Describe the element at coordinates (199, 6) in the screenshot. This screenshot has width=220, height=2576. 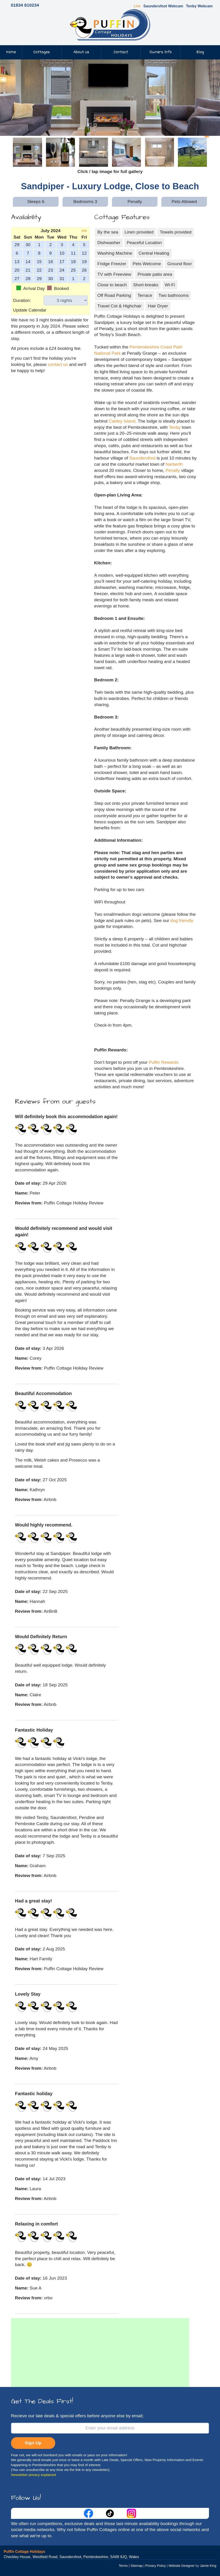
I see `Tenby Webcam` at that location.